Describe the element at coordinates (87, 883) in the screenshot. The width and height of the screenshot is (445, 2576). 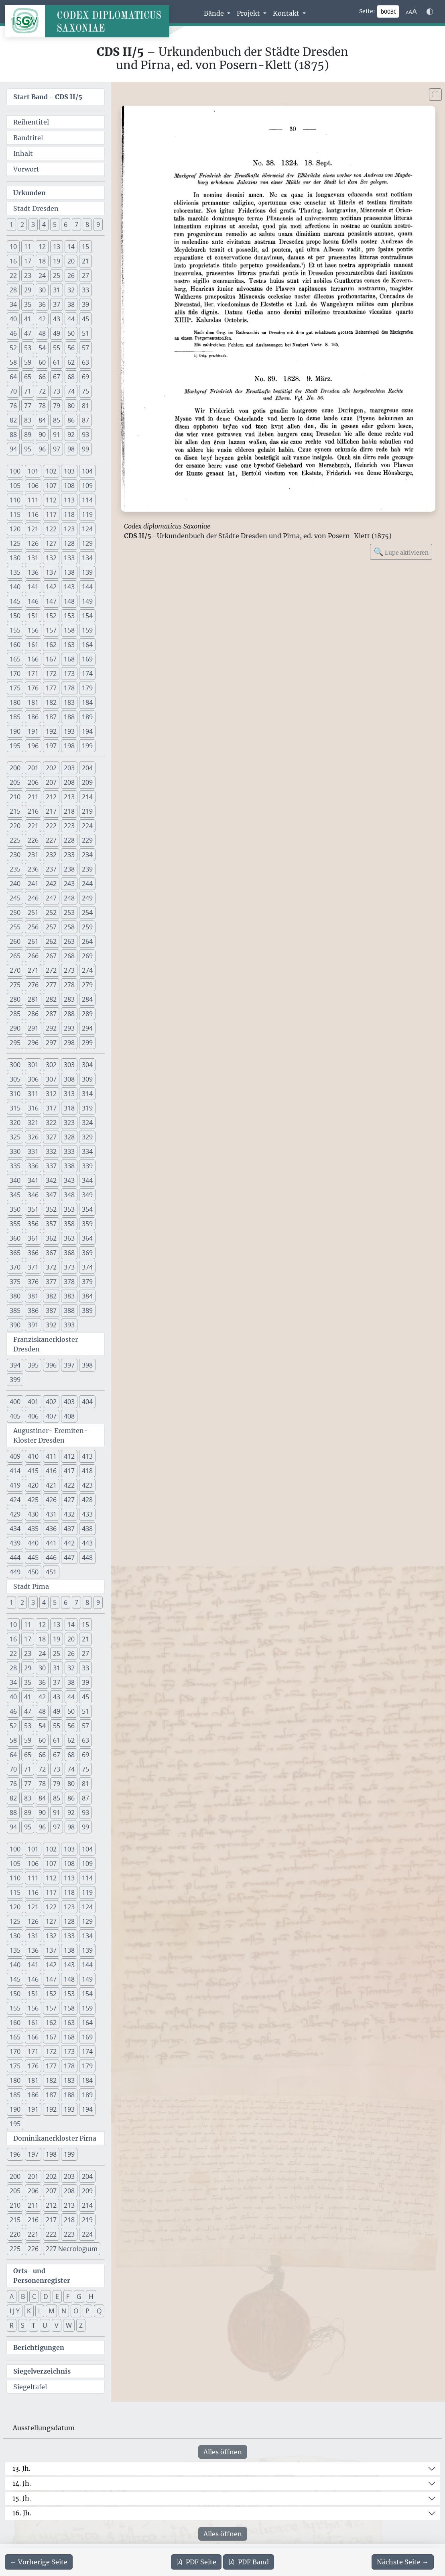
I see `244 [button]` at that location.